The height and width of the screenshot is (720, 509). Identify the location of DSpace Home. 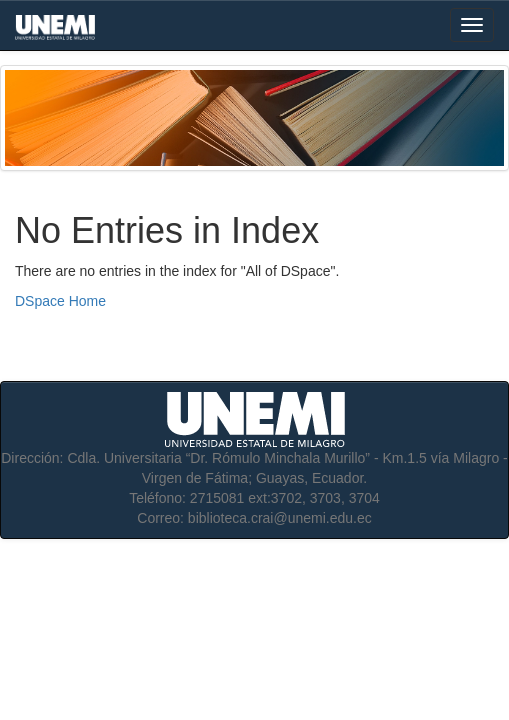
(60, 301).